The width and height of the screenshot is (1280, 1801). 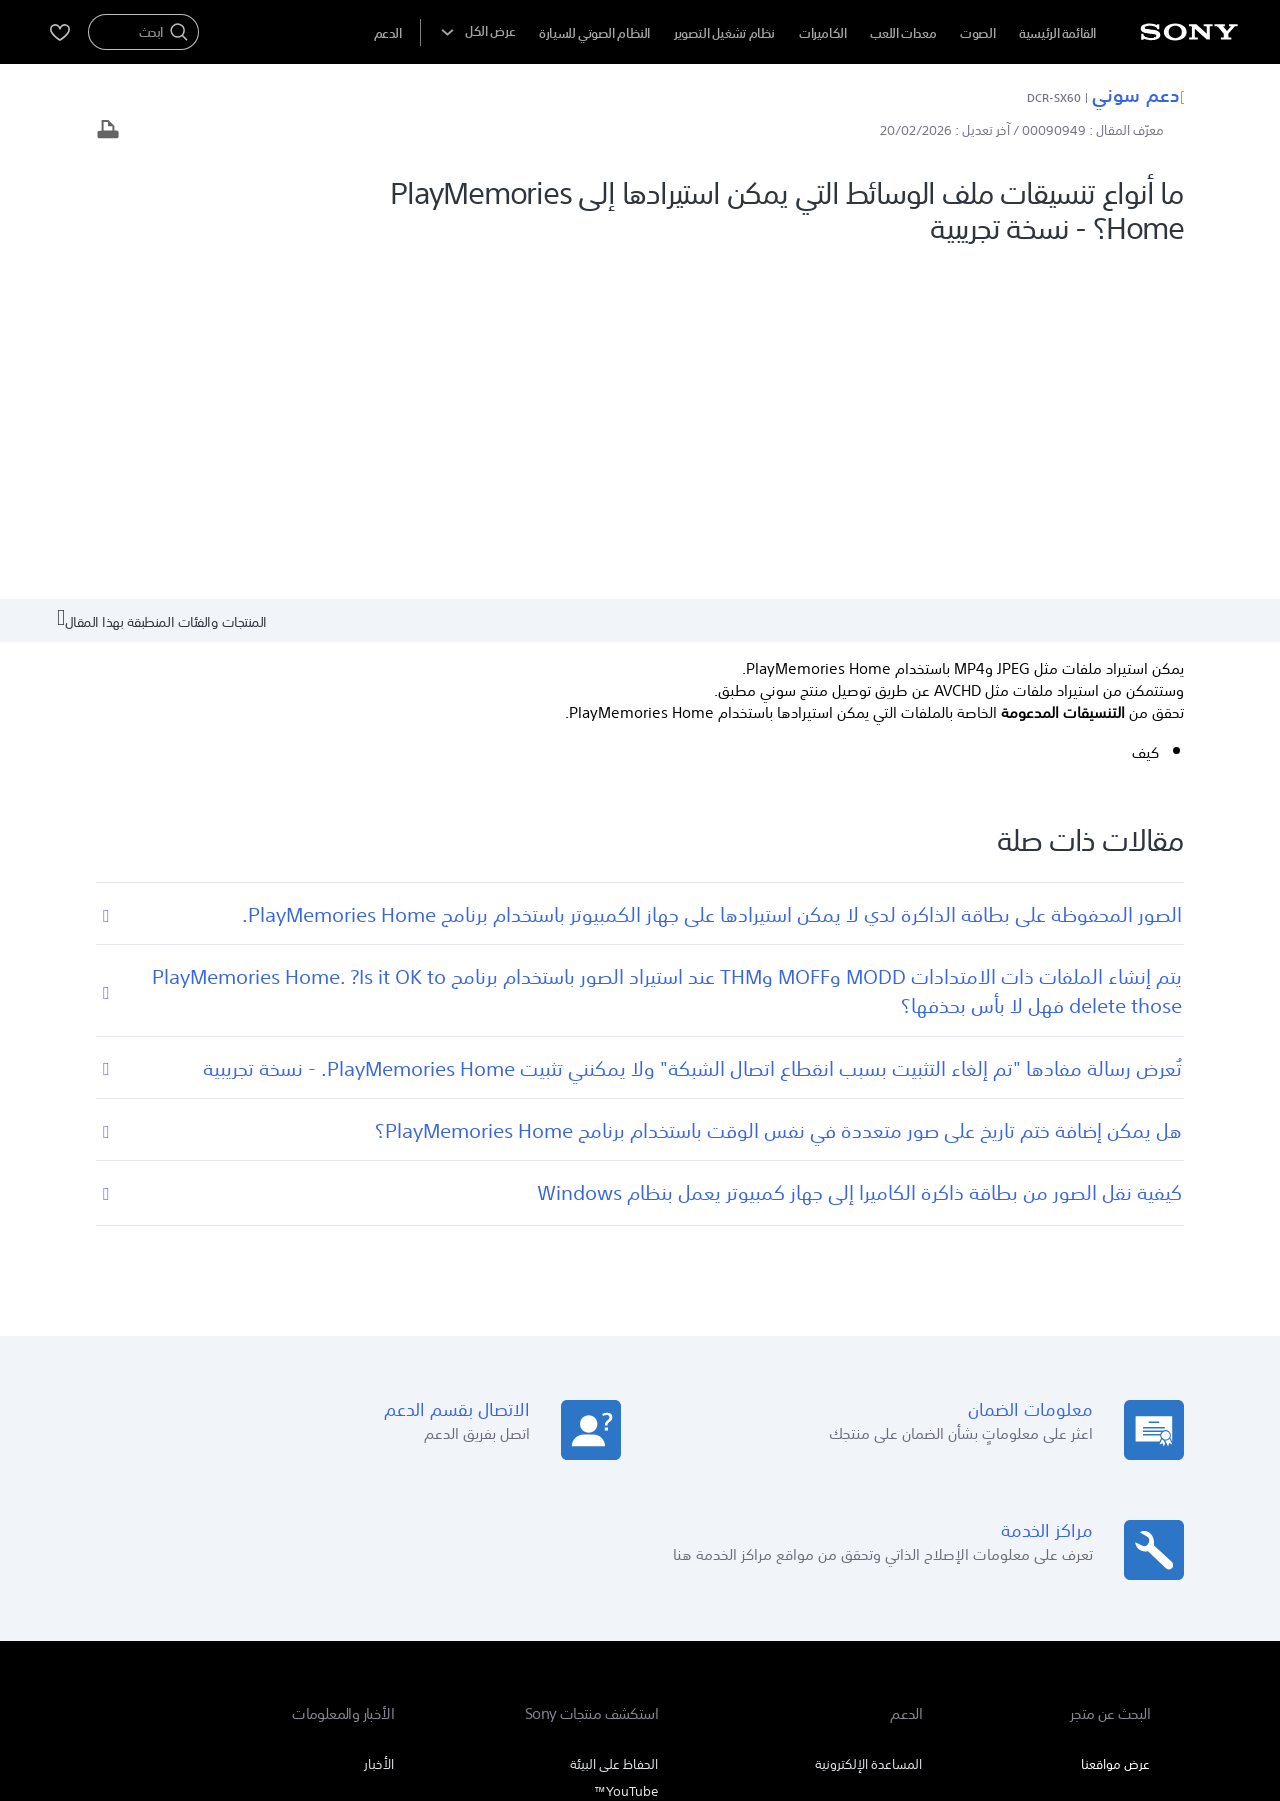 What do you see at coordinates (1117, 1691) in the screenshot?
I see `بنود الاستخدام [link]` at bounding box center [1117, 1691].